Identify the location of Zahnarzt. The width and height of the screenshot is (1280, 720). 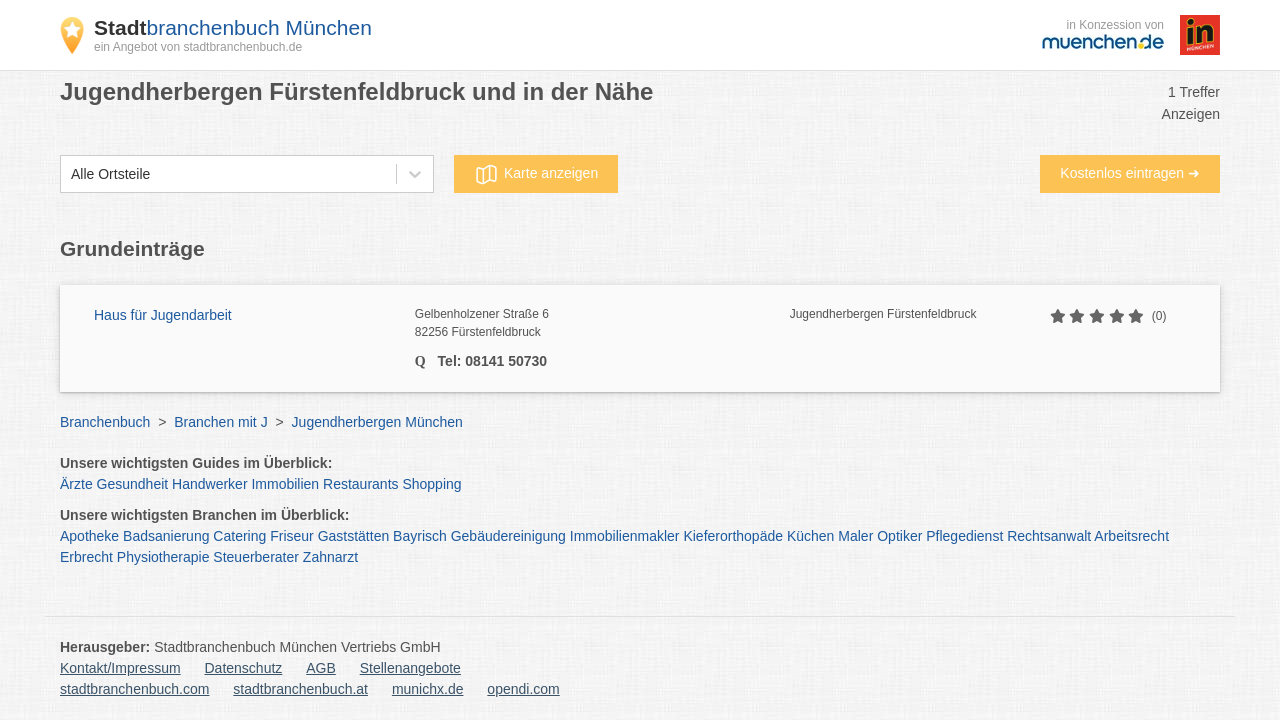
(330, 557).